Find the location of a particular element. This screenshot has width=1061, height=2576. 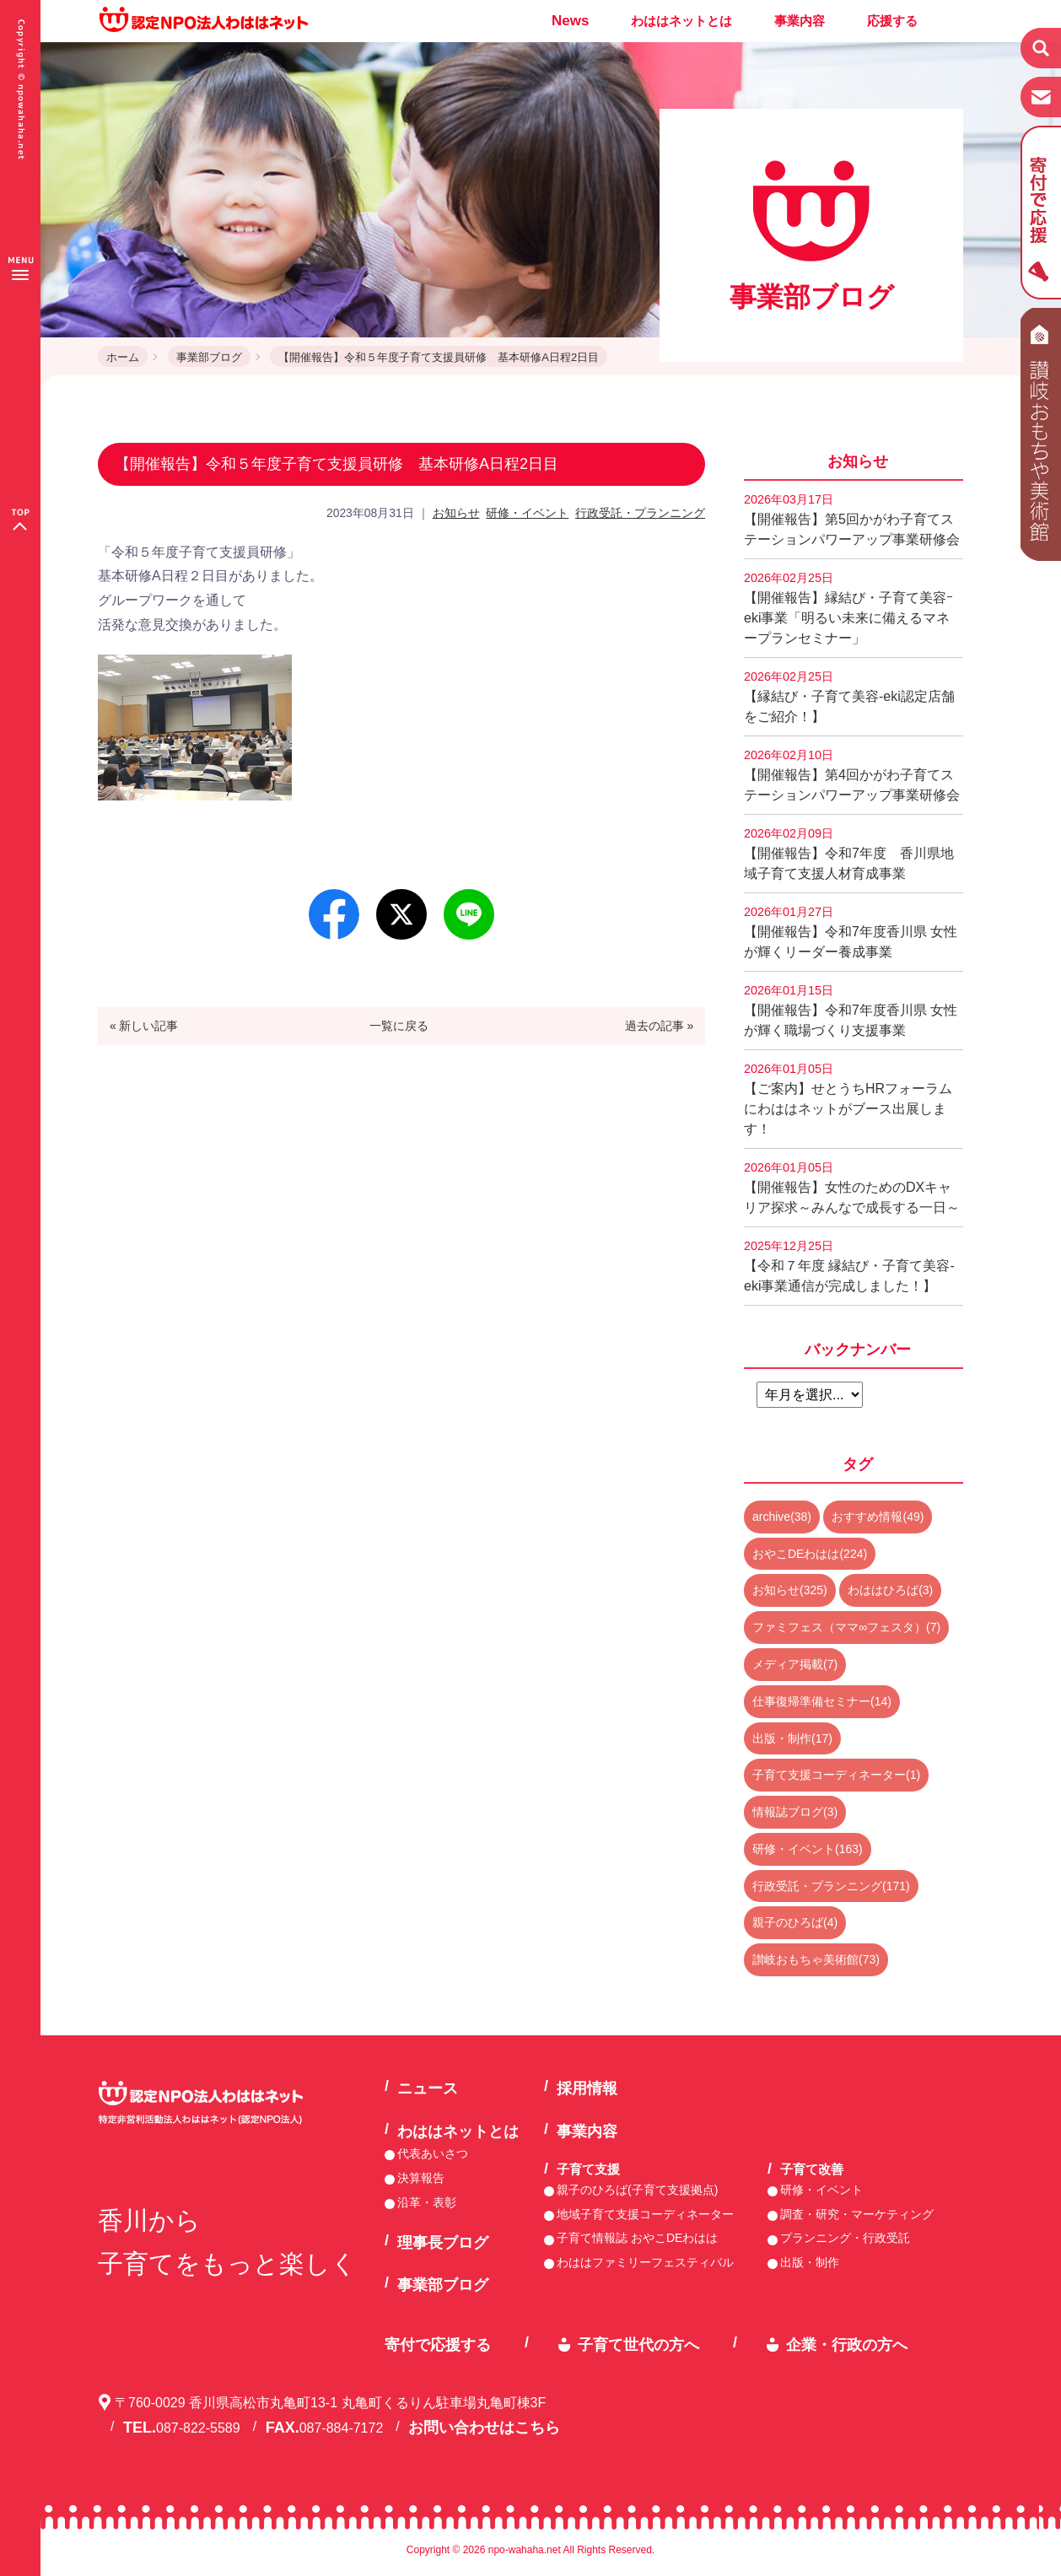

おやこDEわはは(224) is located at coordinates (809, 1553).